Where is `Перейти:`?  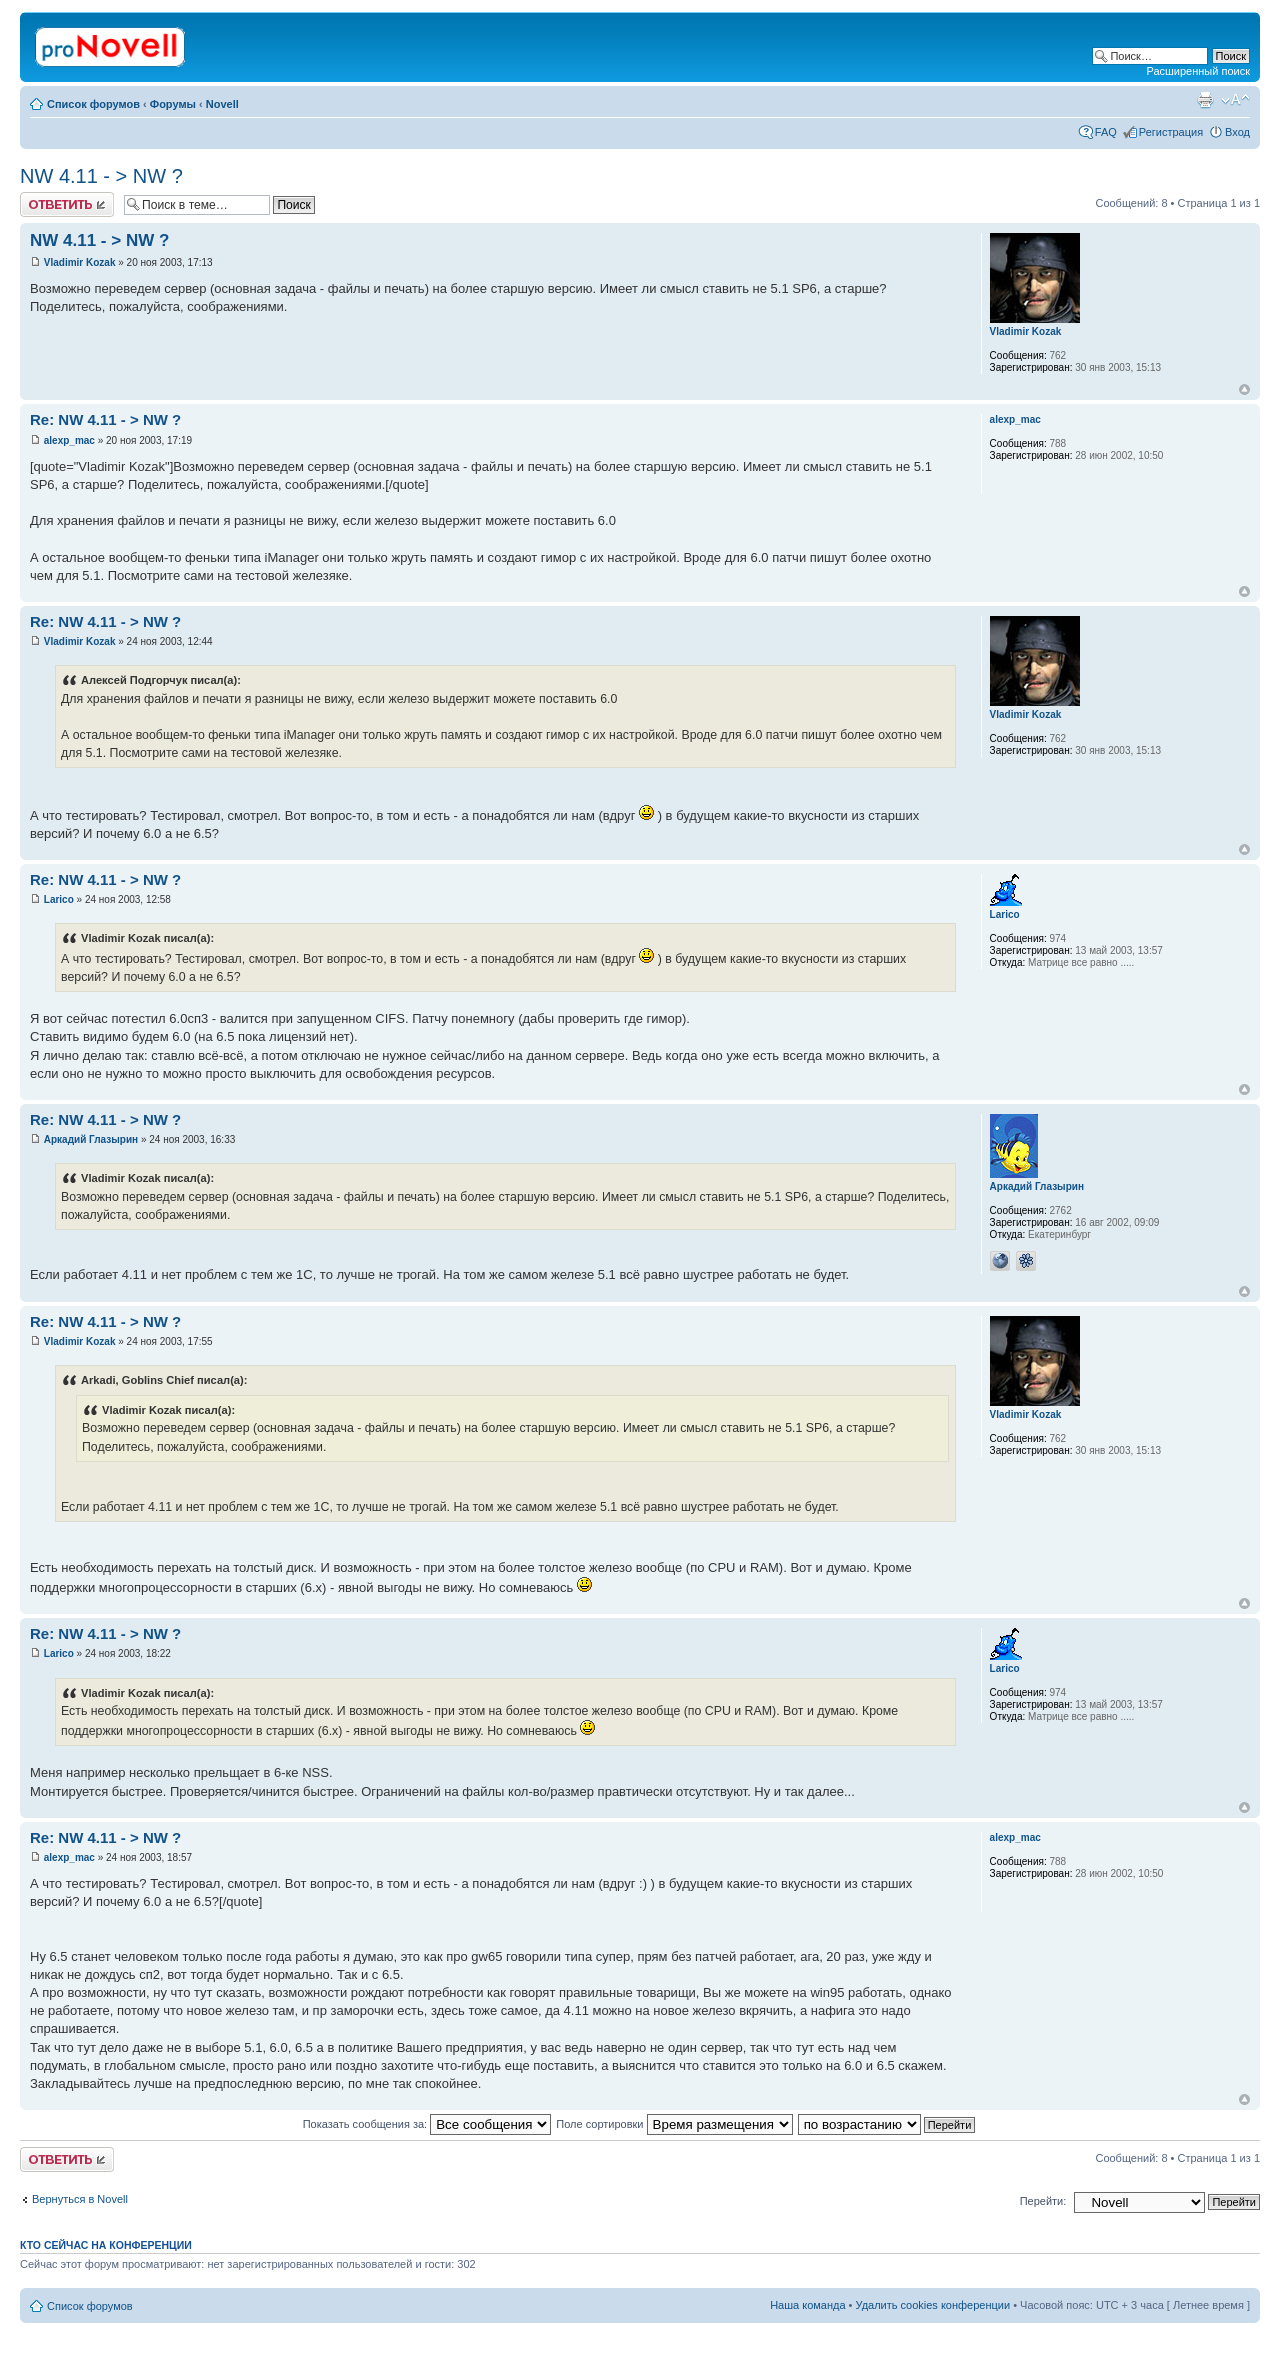 Перейти: is located at coordinates (1043, 2201).